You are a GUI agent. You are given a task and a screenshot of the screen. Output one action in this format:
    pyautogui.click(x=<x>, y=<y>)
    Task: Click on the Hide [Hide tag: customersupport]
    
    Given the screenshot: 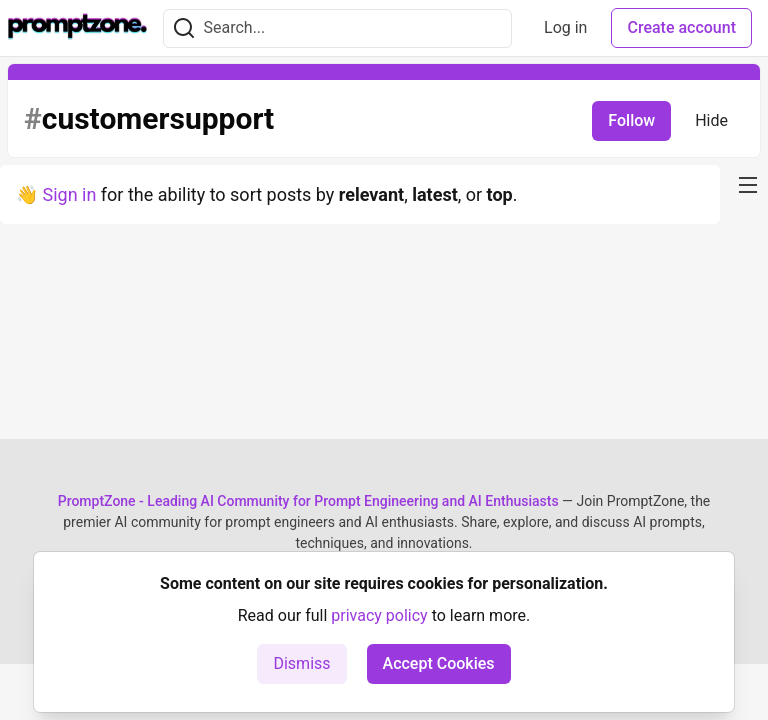 What is the action you would take?
    pyautogui.click(x=711, y=120)
    